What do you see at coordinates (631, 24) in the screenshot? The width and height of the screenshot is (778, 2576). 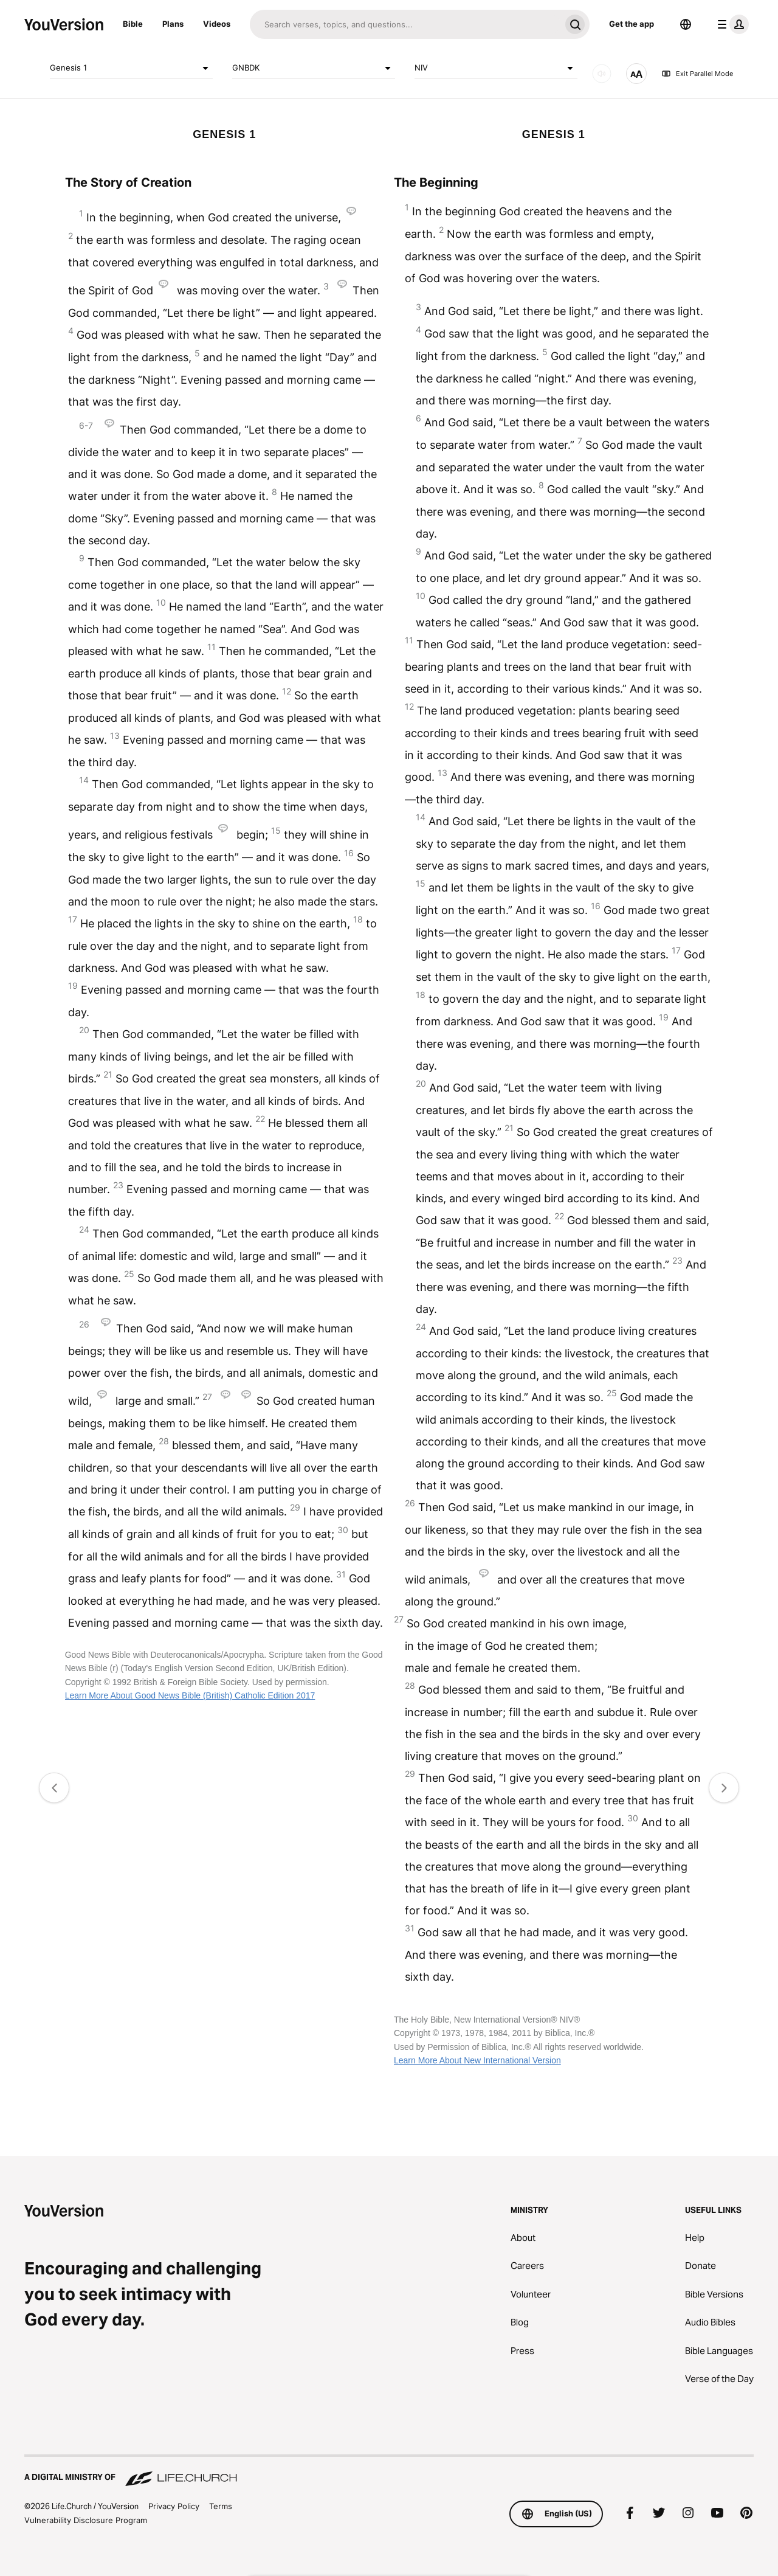 I see `Get the app` at bounding box center [631, 24].